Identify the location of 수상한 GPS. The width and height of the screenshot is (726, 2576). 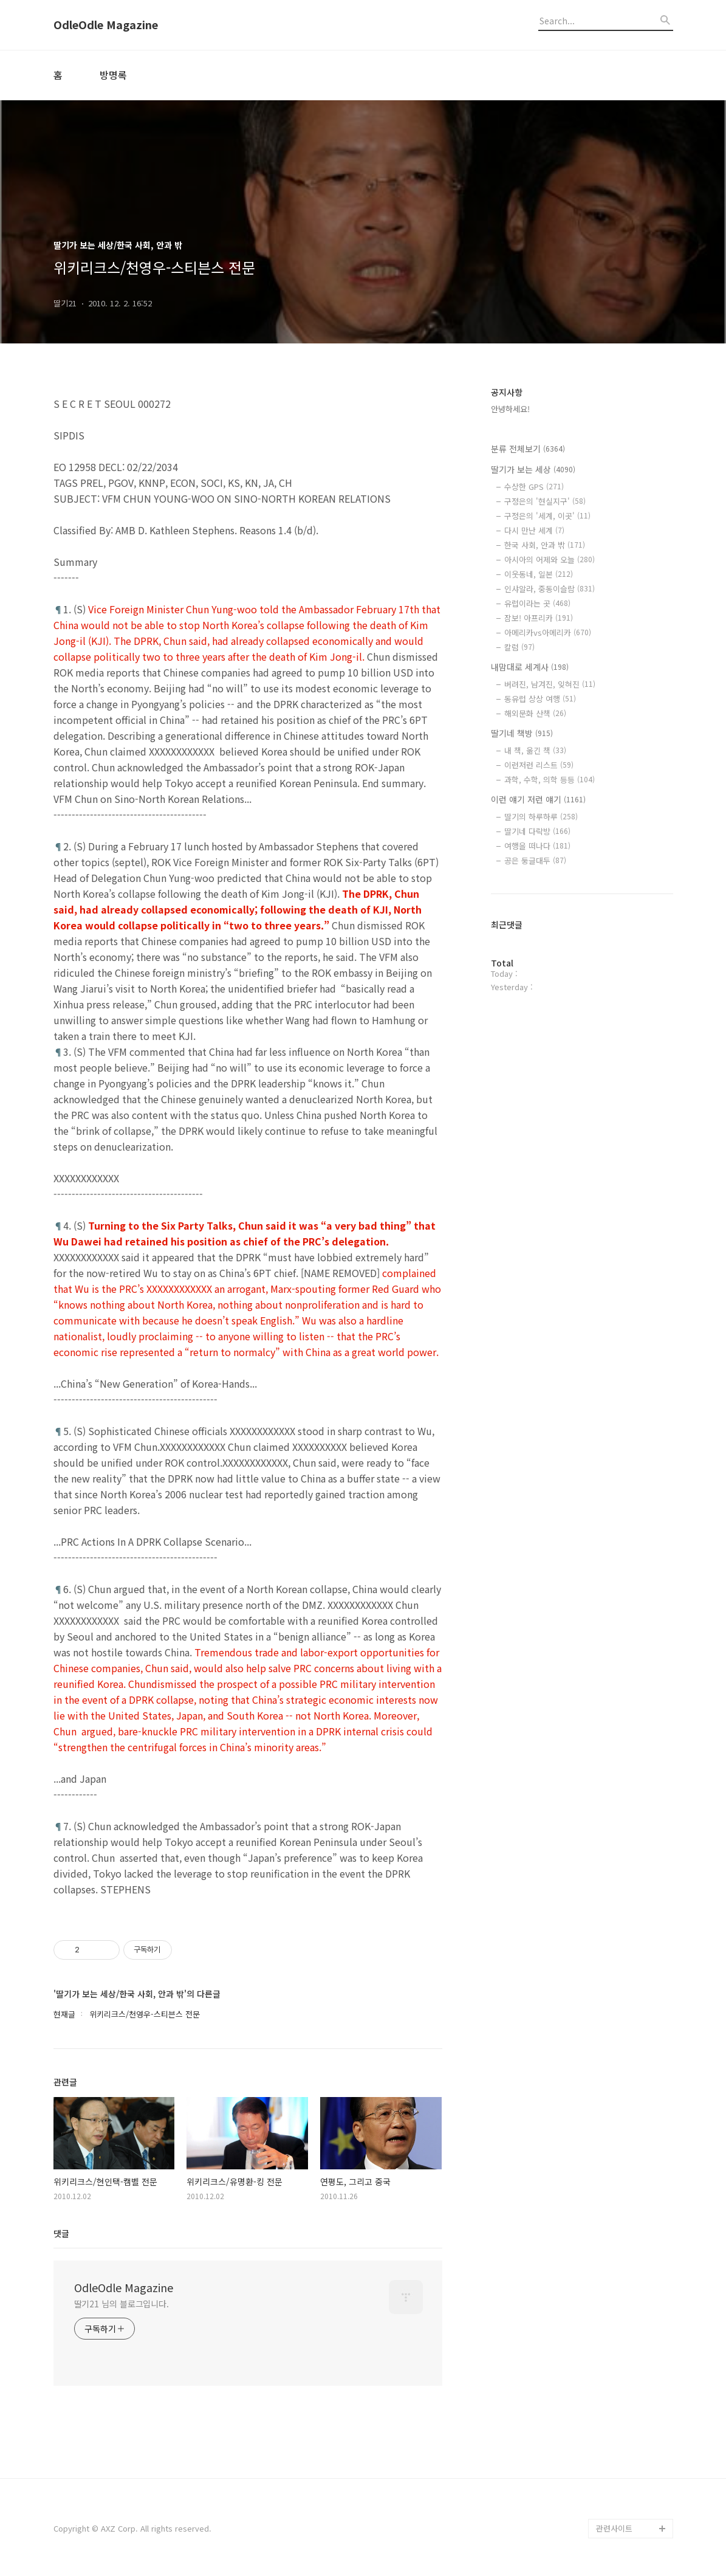
(534, 486).